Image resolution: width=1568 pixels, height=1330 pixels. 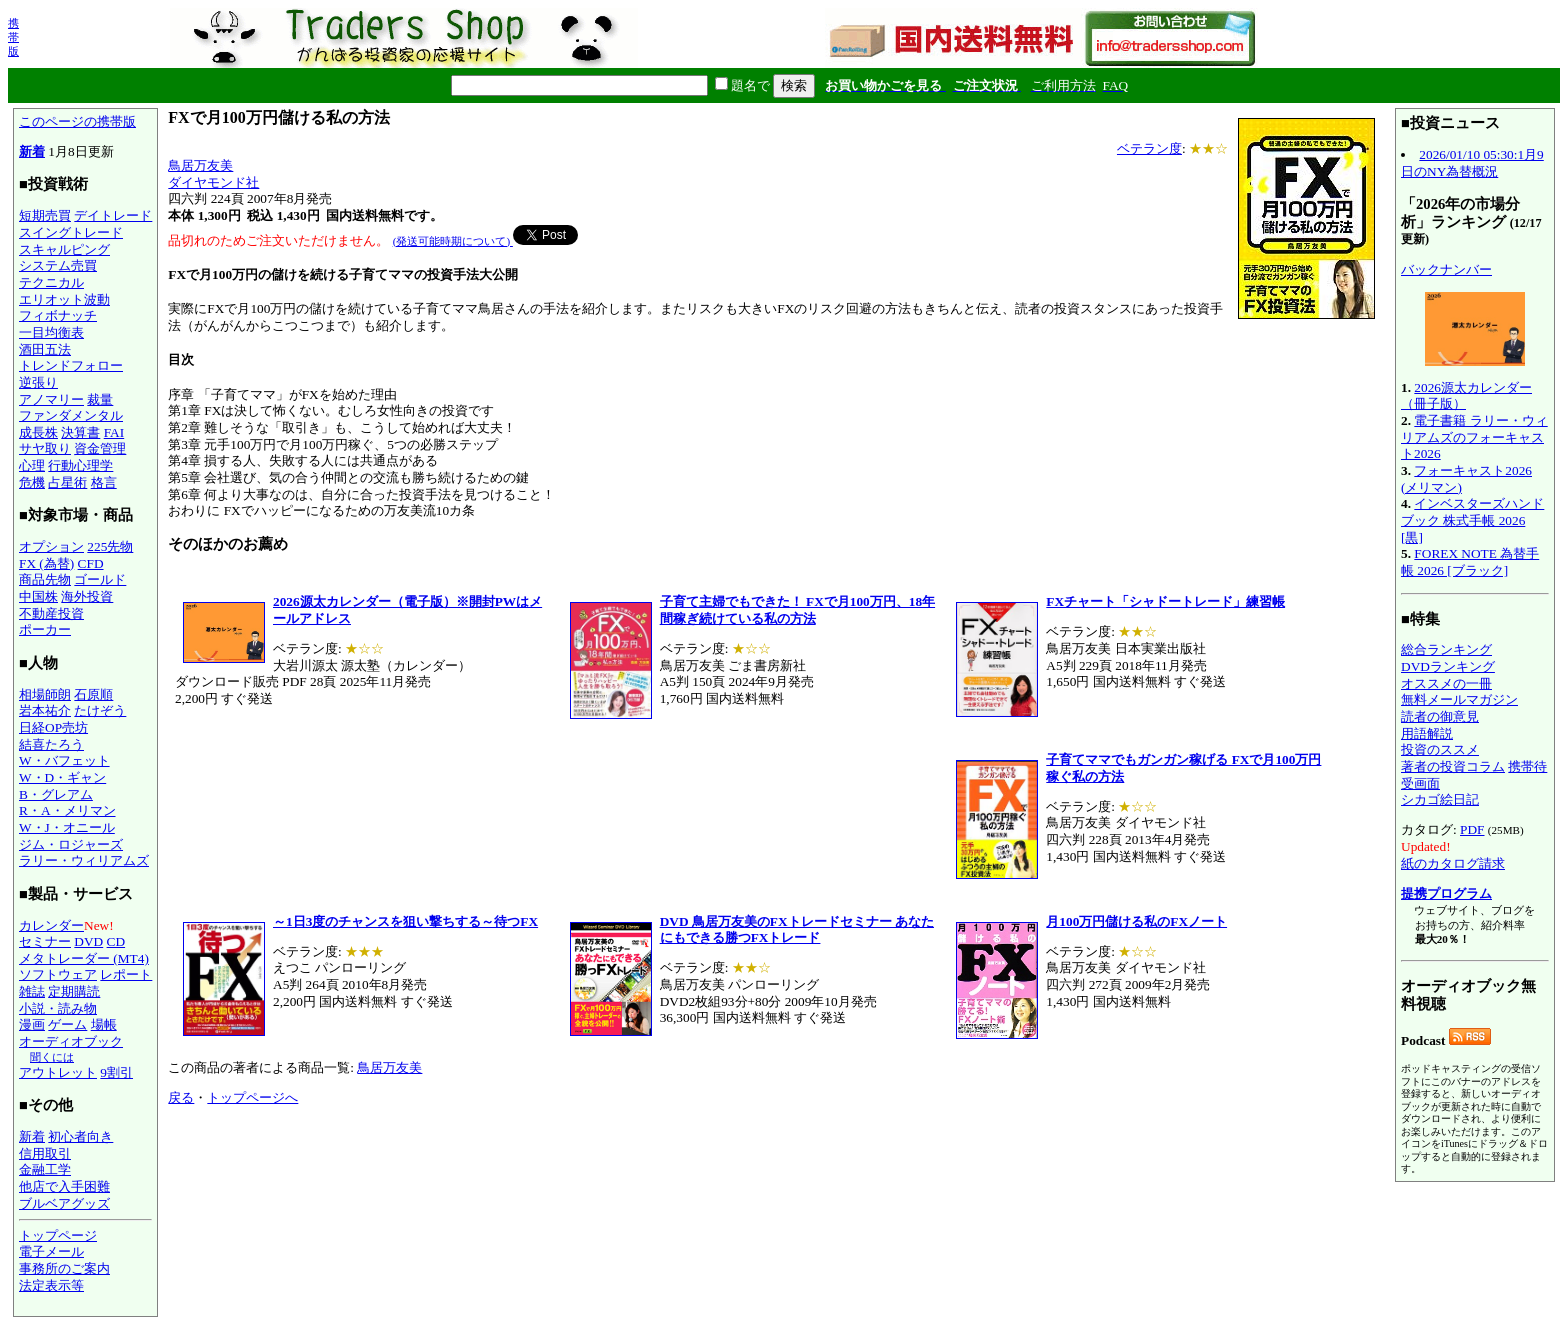 What do you see at coordinates (64, 299) in the screenshot?
I see `エリオット波動` at bounding box center [64, 299].